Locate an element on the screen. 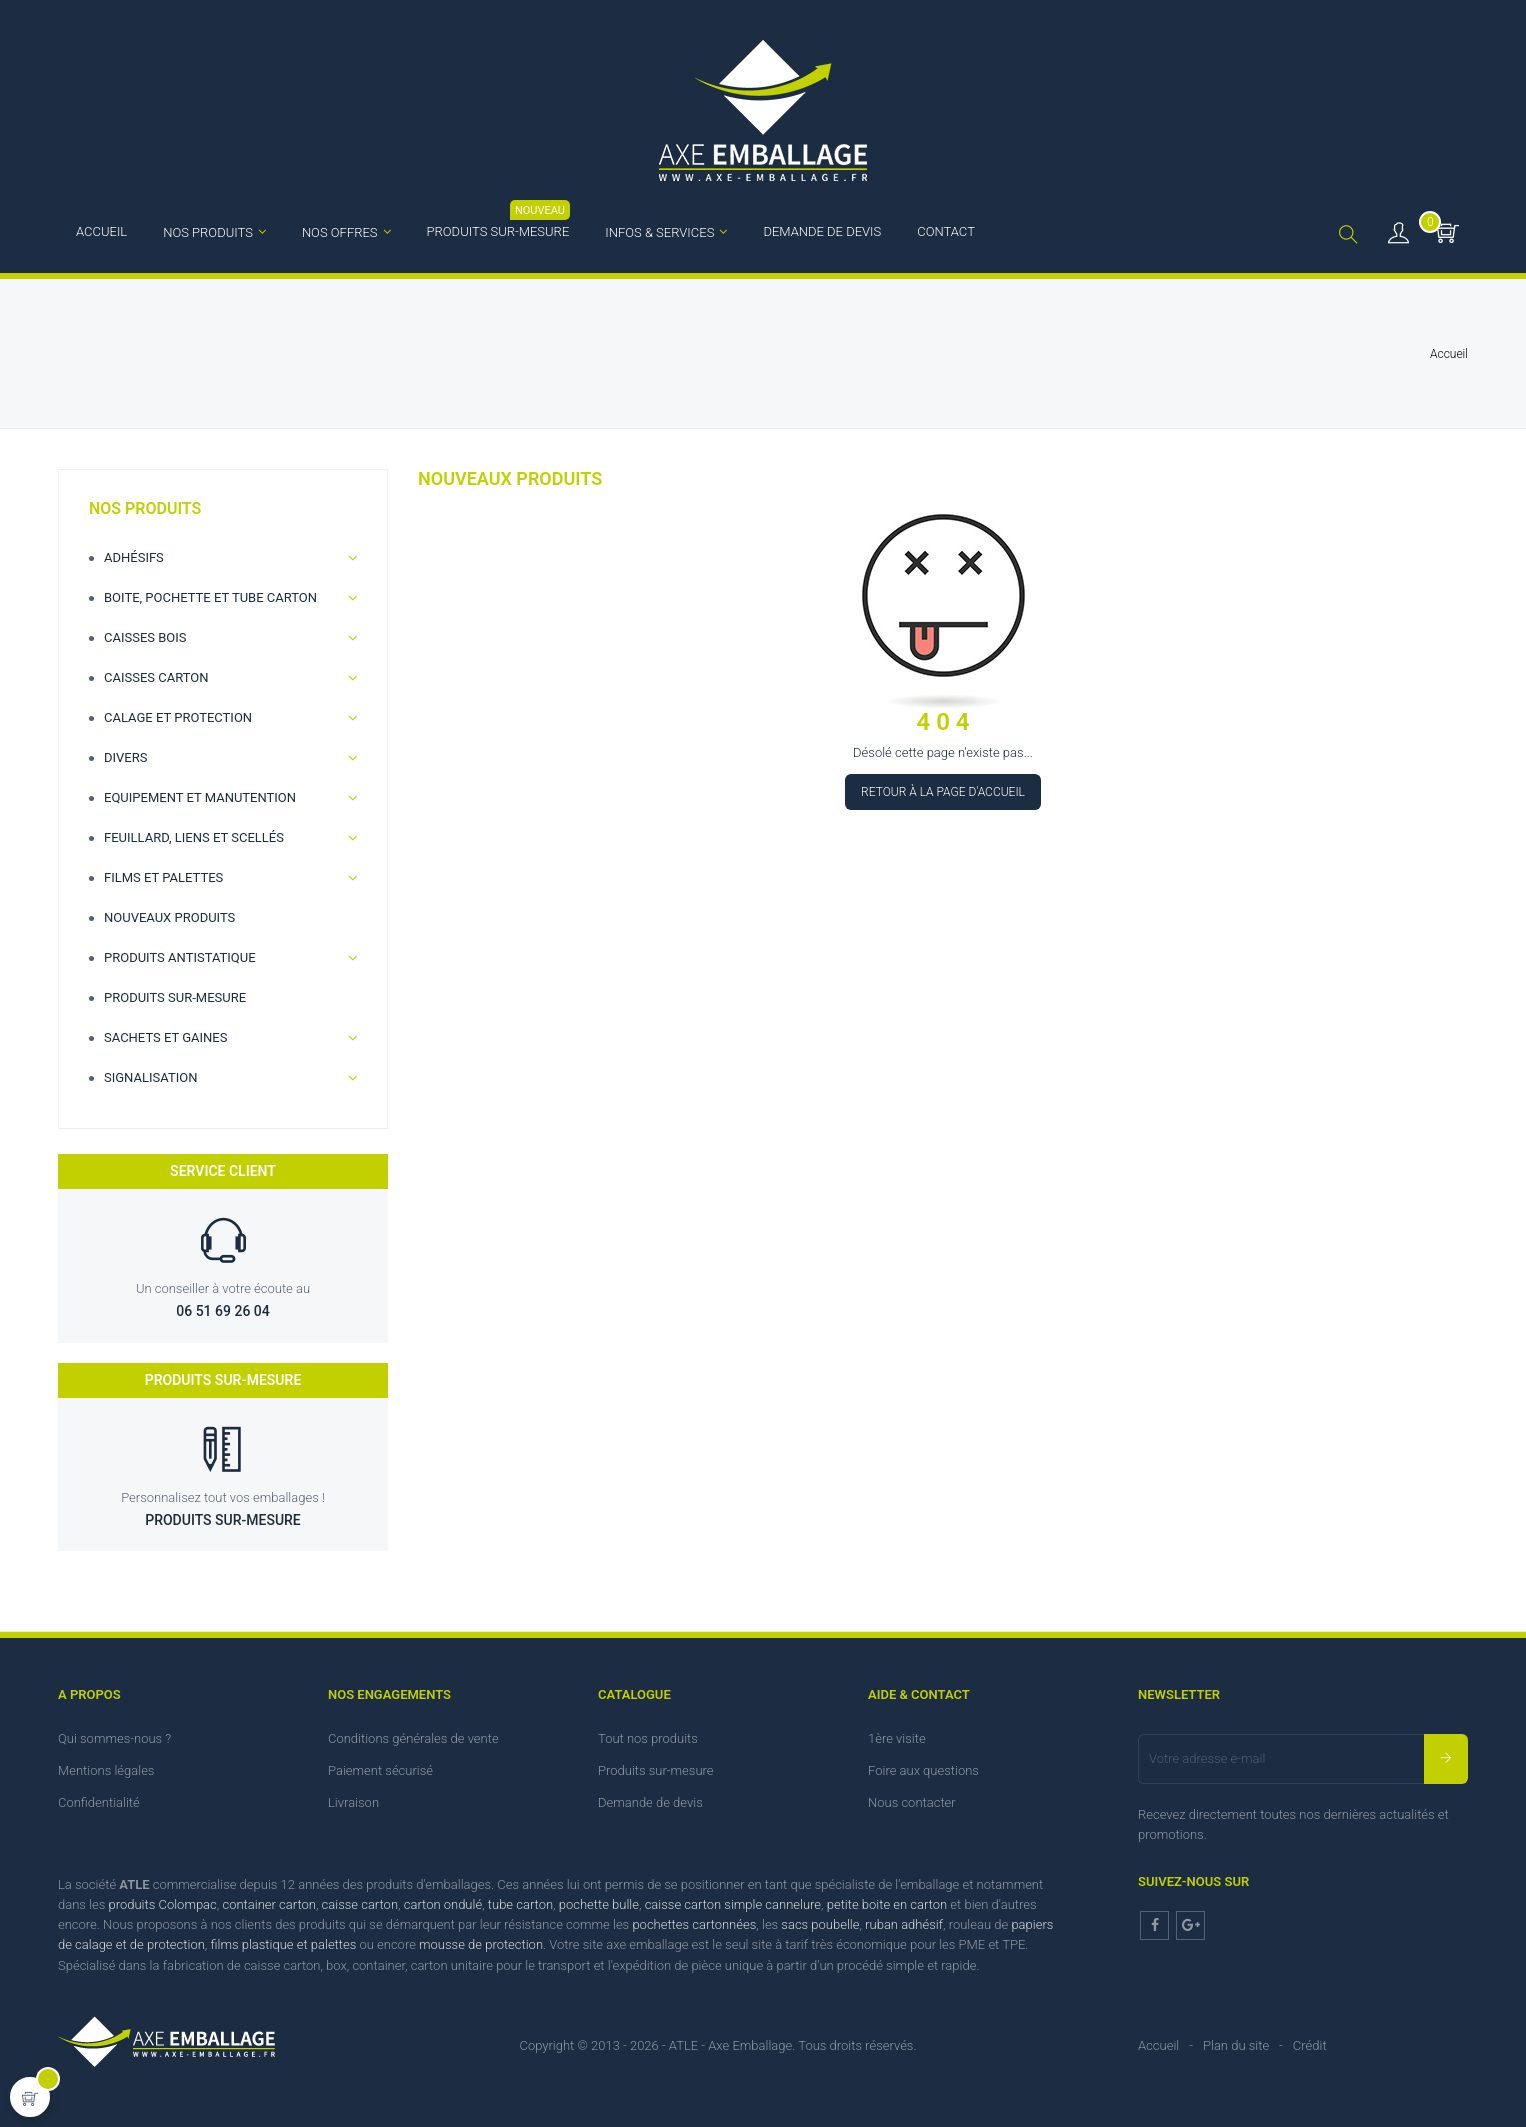 This screenshot has height=2127, width=1526. Produits antistatique is located at coordinates (180, 957).